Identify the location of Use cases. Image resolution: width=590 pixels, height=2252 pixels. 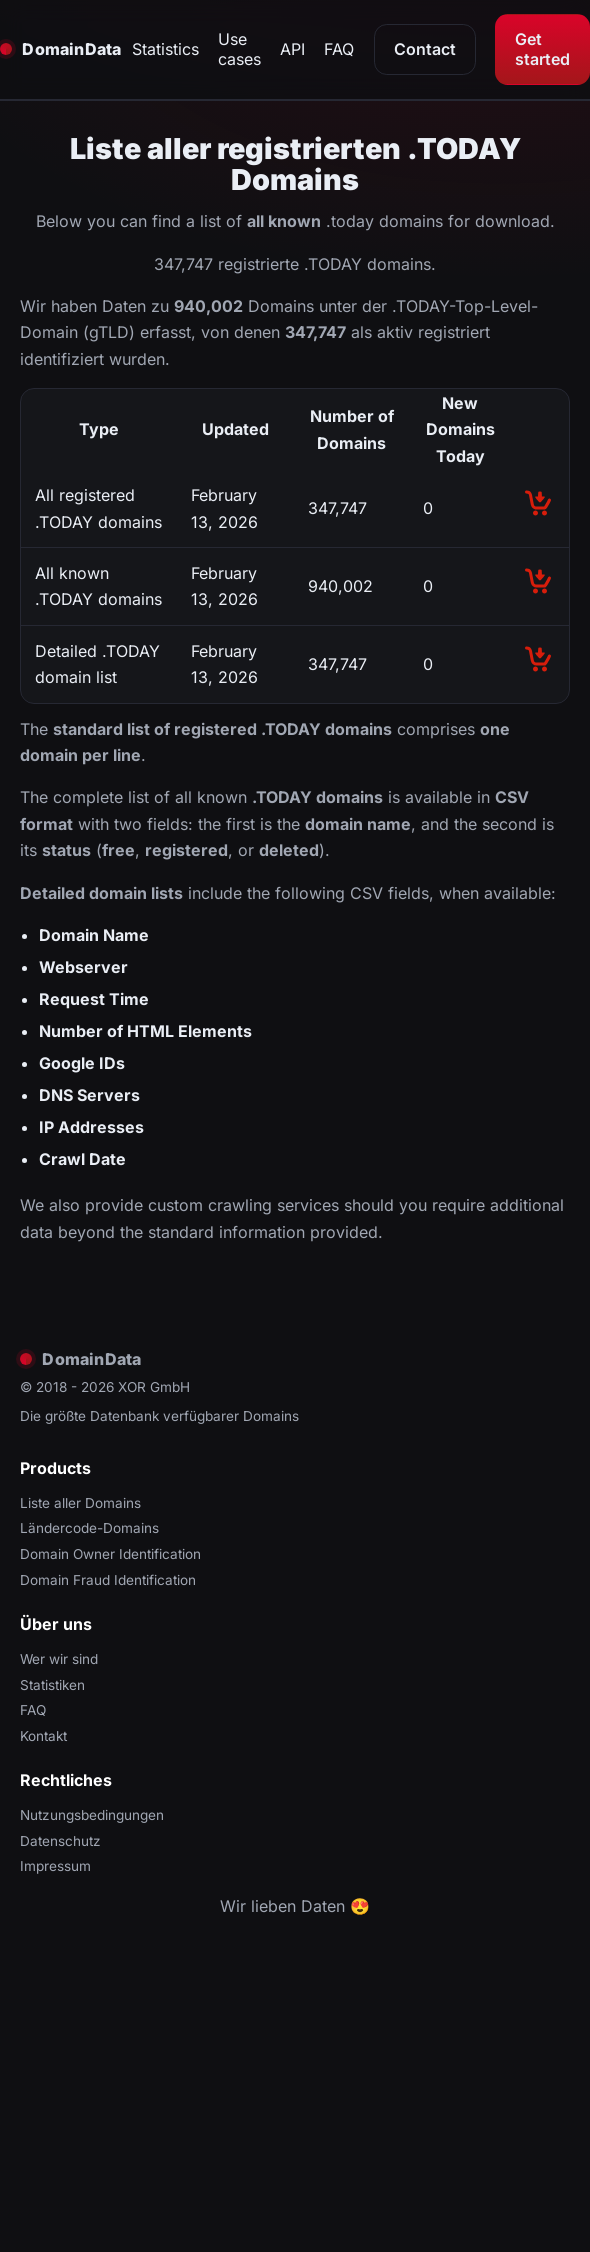
(239, 49).